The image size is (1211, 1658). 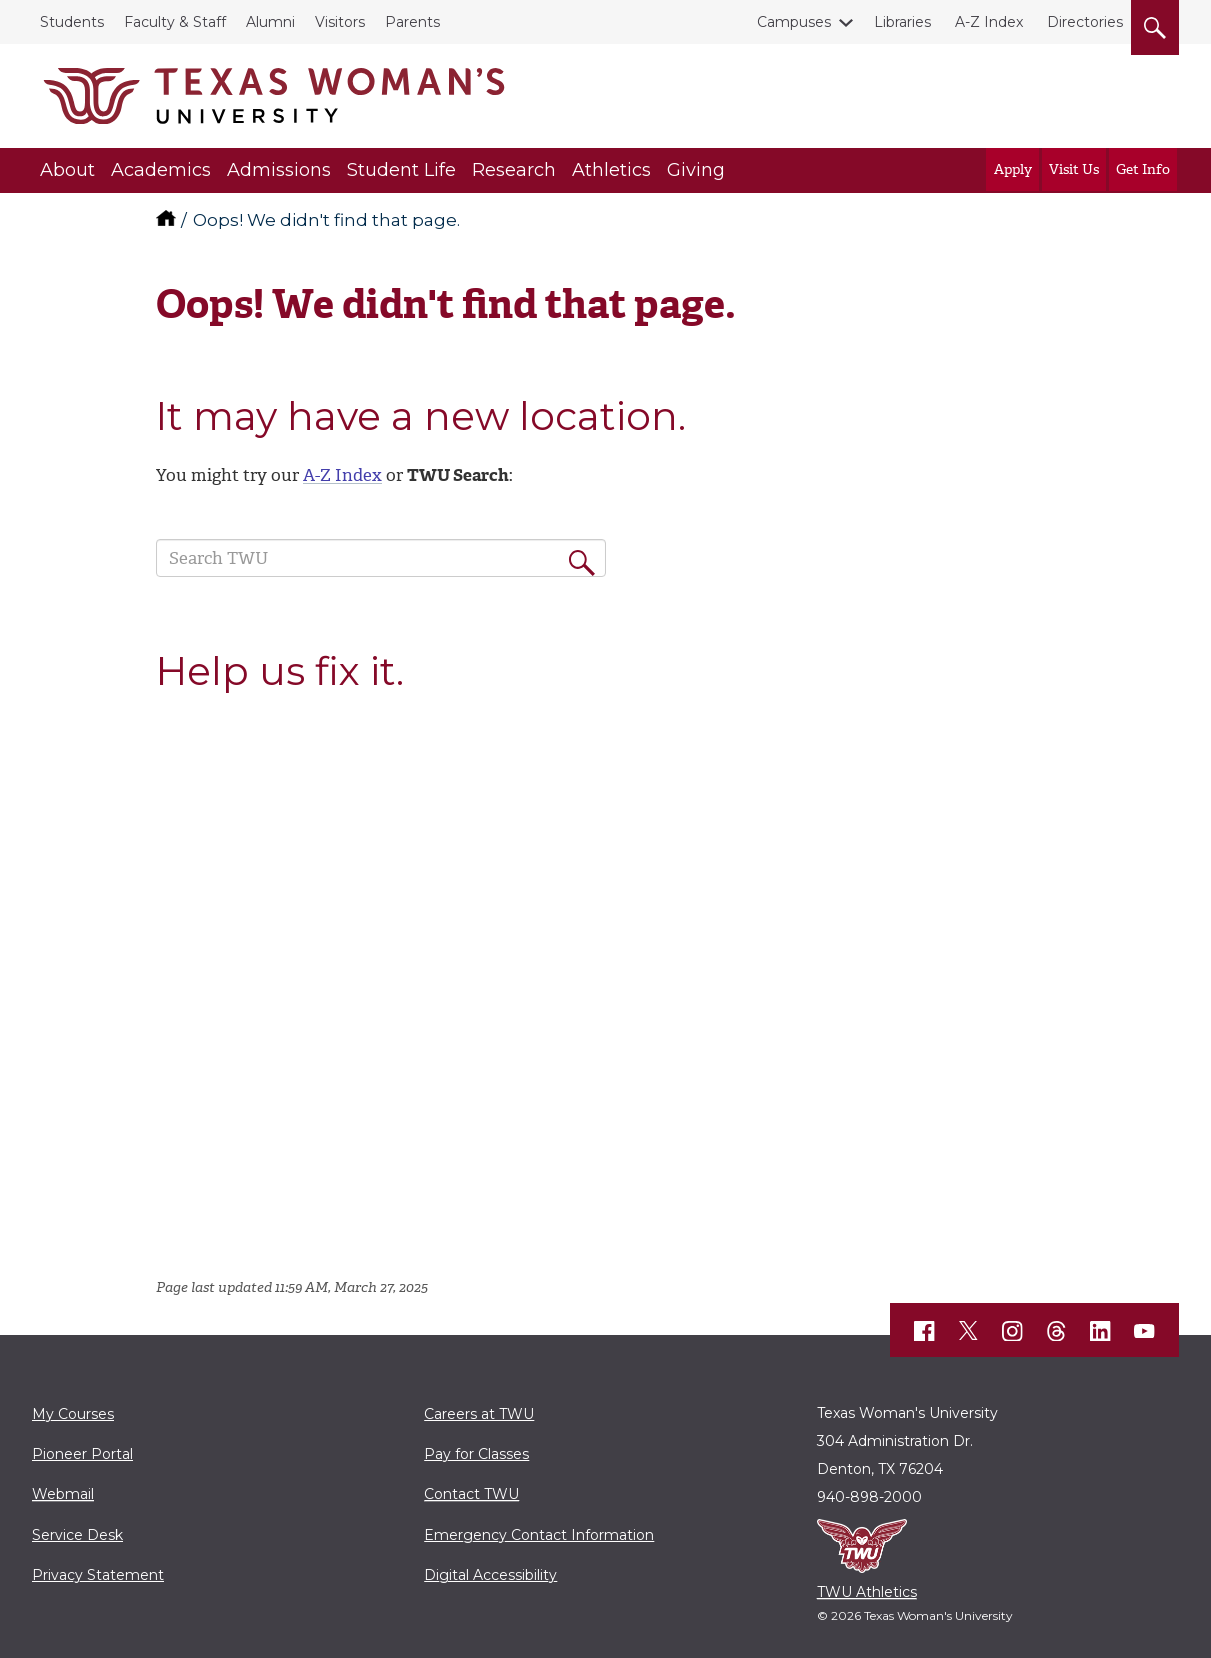 I want to click on Digital Accessibility, so click(x=490, y=1575).